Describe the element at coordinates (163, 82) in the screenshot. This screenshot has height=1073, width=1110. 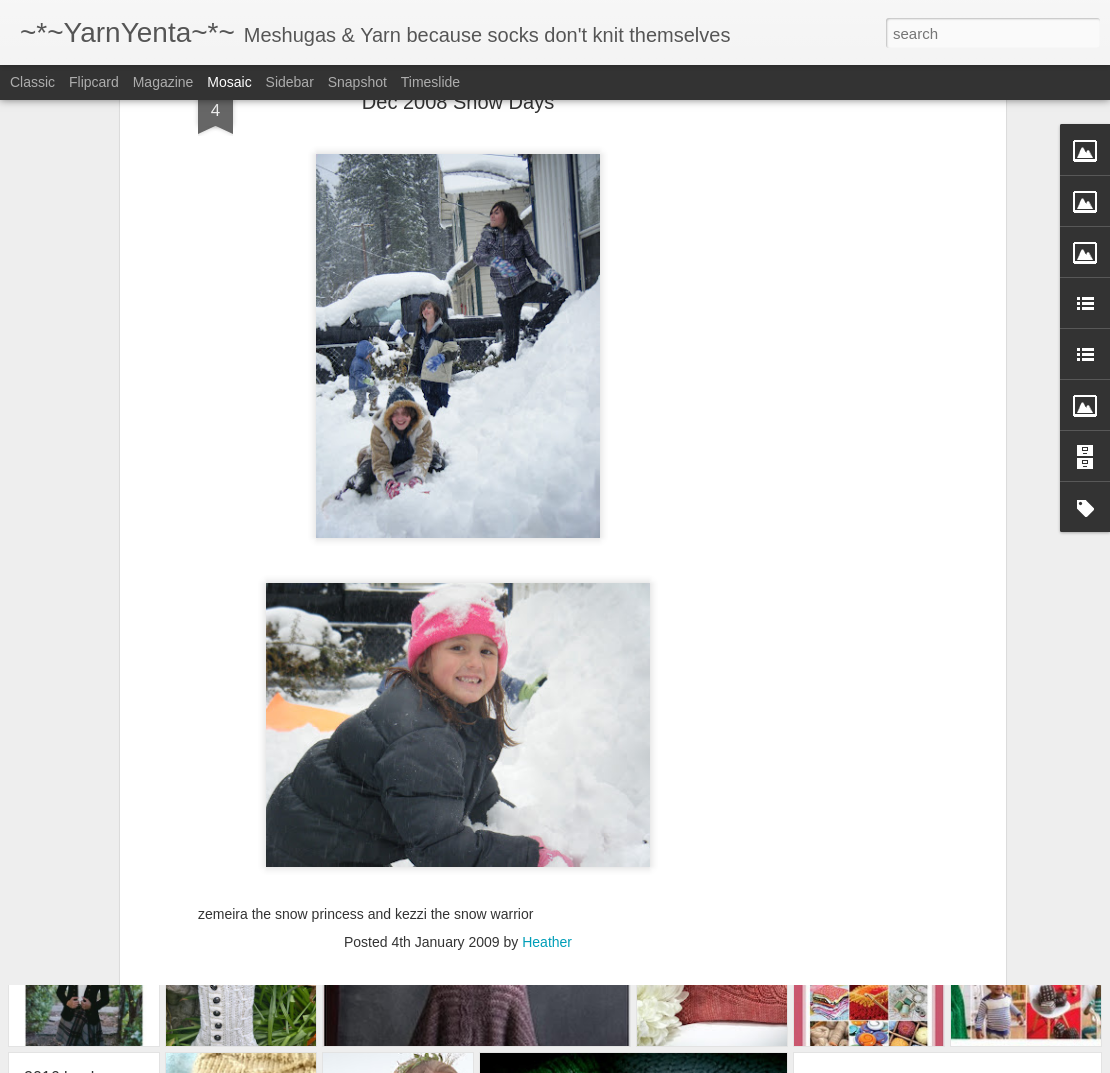
I see `Magazine` at that location.